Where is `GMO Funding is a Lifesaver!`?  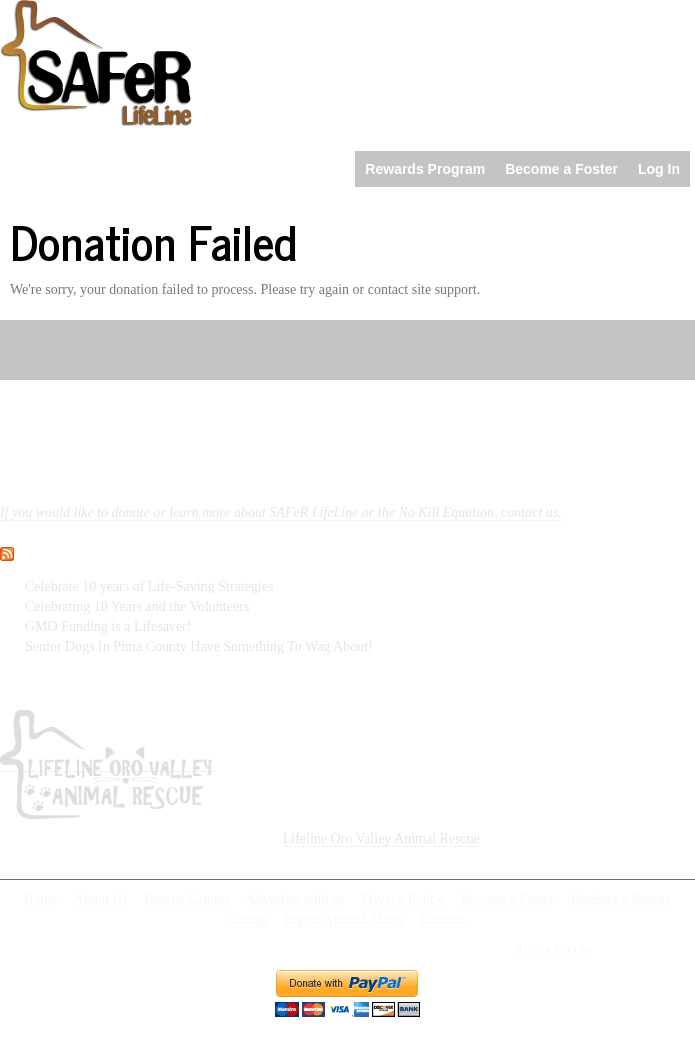 GMO Funding is a Lifesaver! is located at coordinates (108, 626).